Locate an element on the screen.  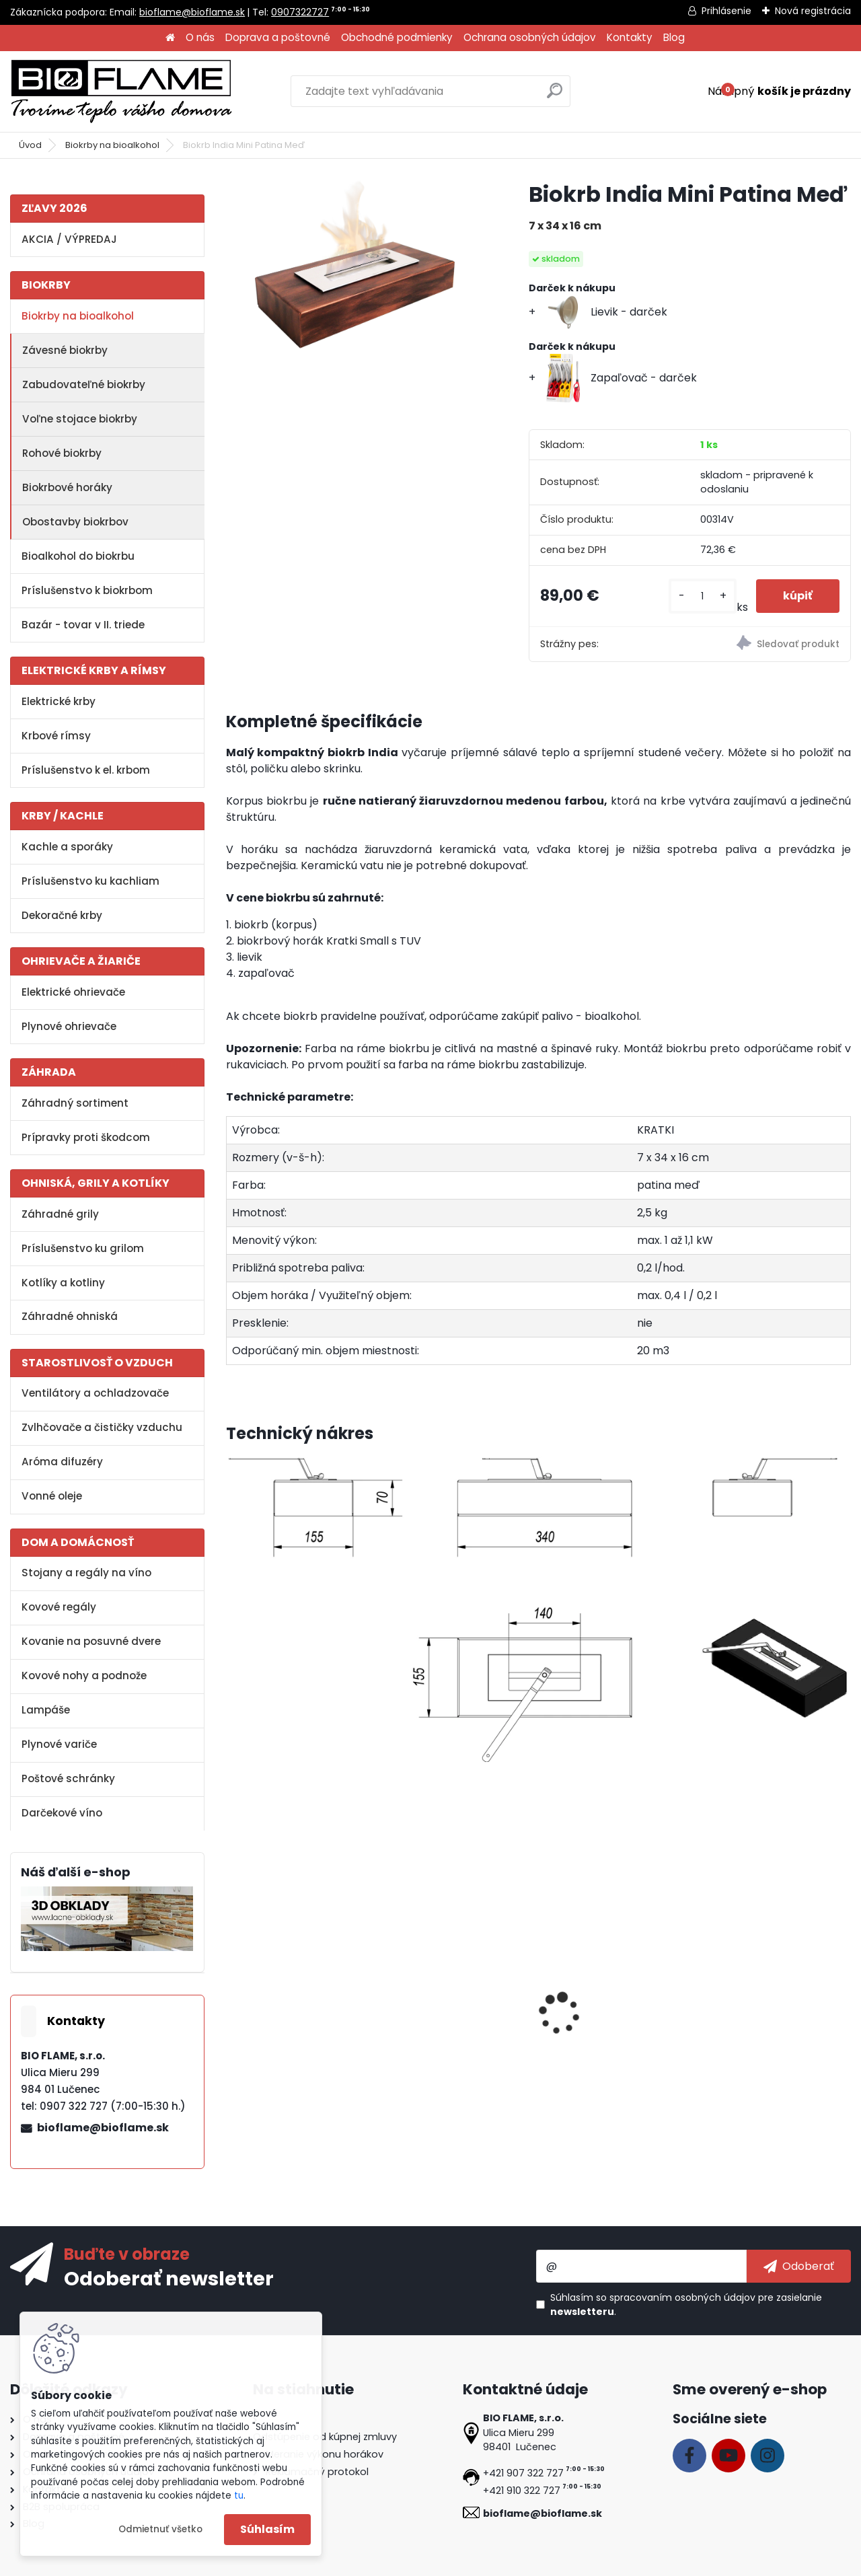
Aroma miska GM is located at coordinates (437, 2011).